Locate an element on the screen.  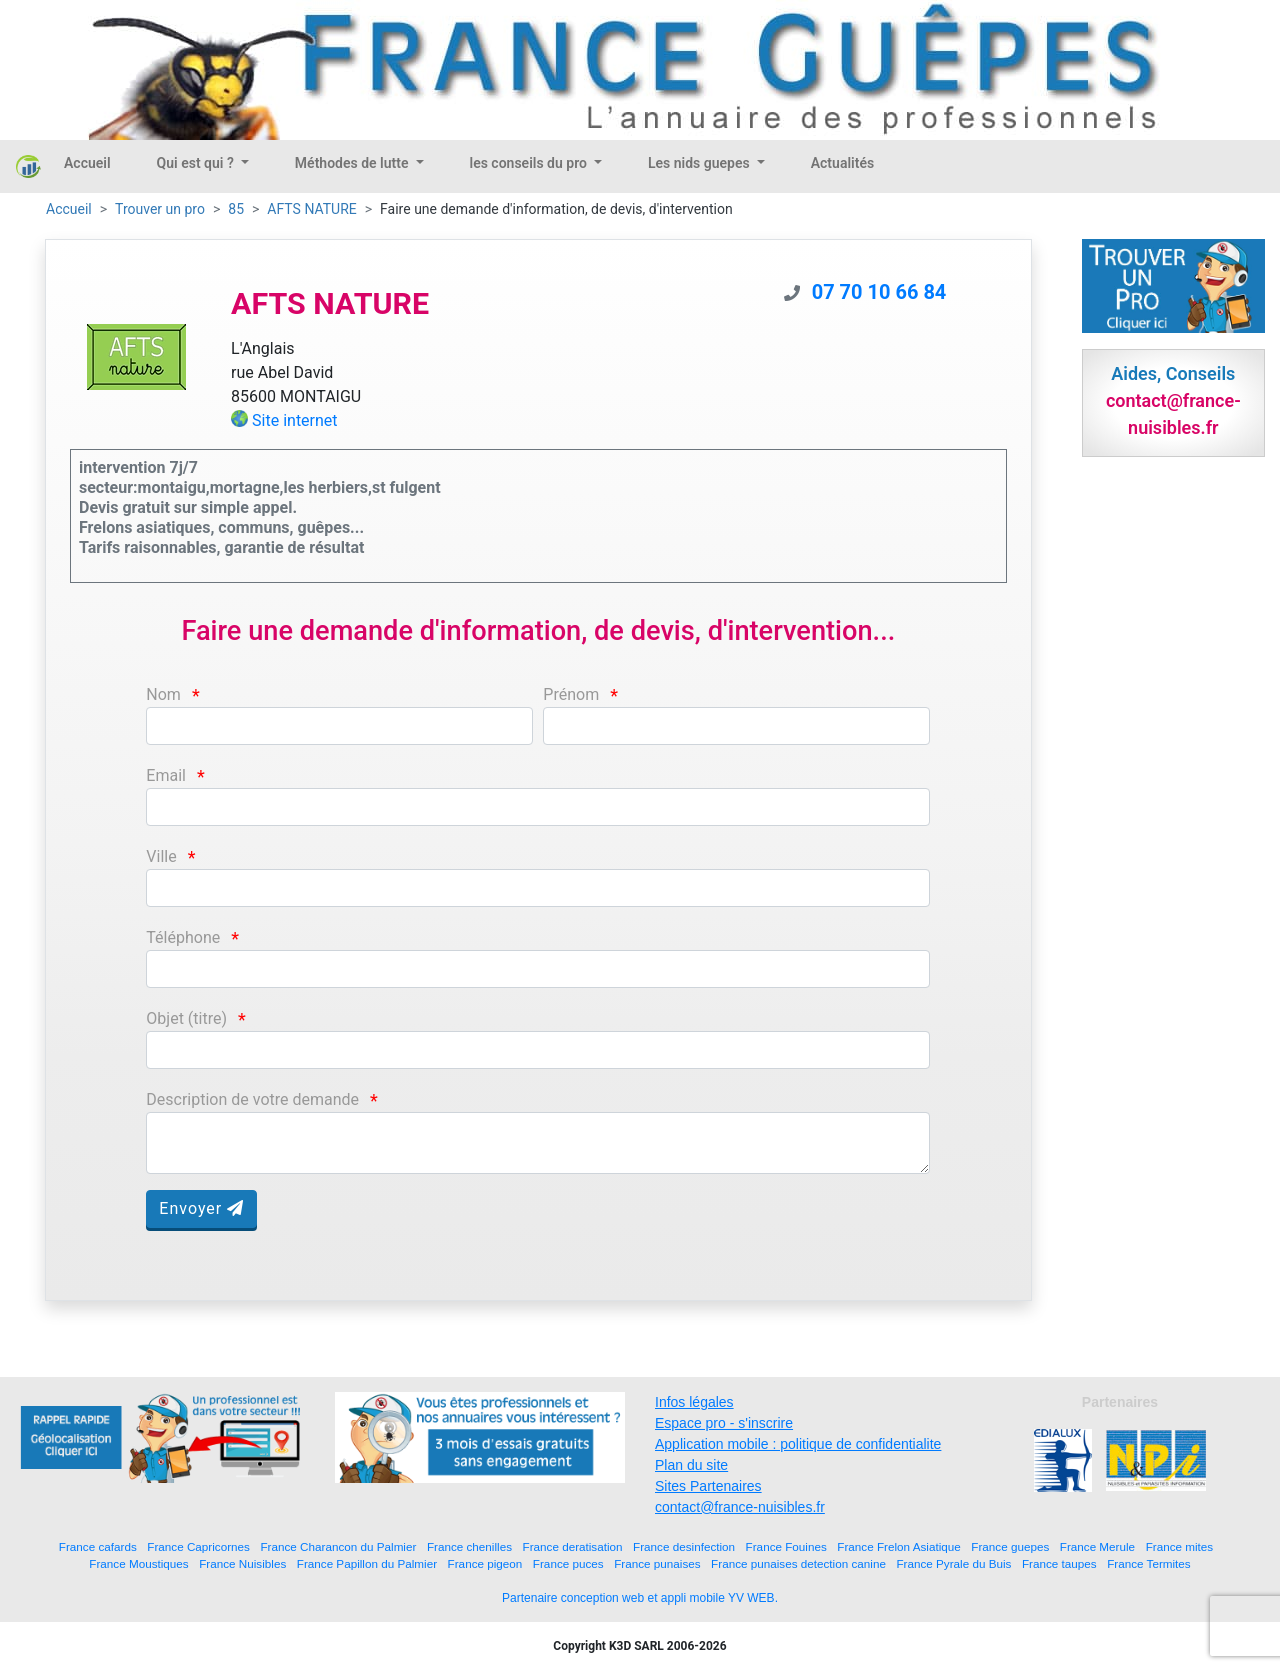
Infos légales is located at coordinates (694, 1402).